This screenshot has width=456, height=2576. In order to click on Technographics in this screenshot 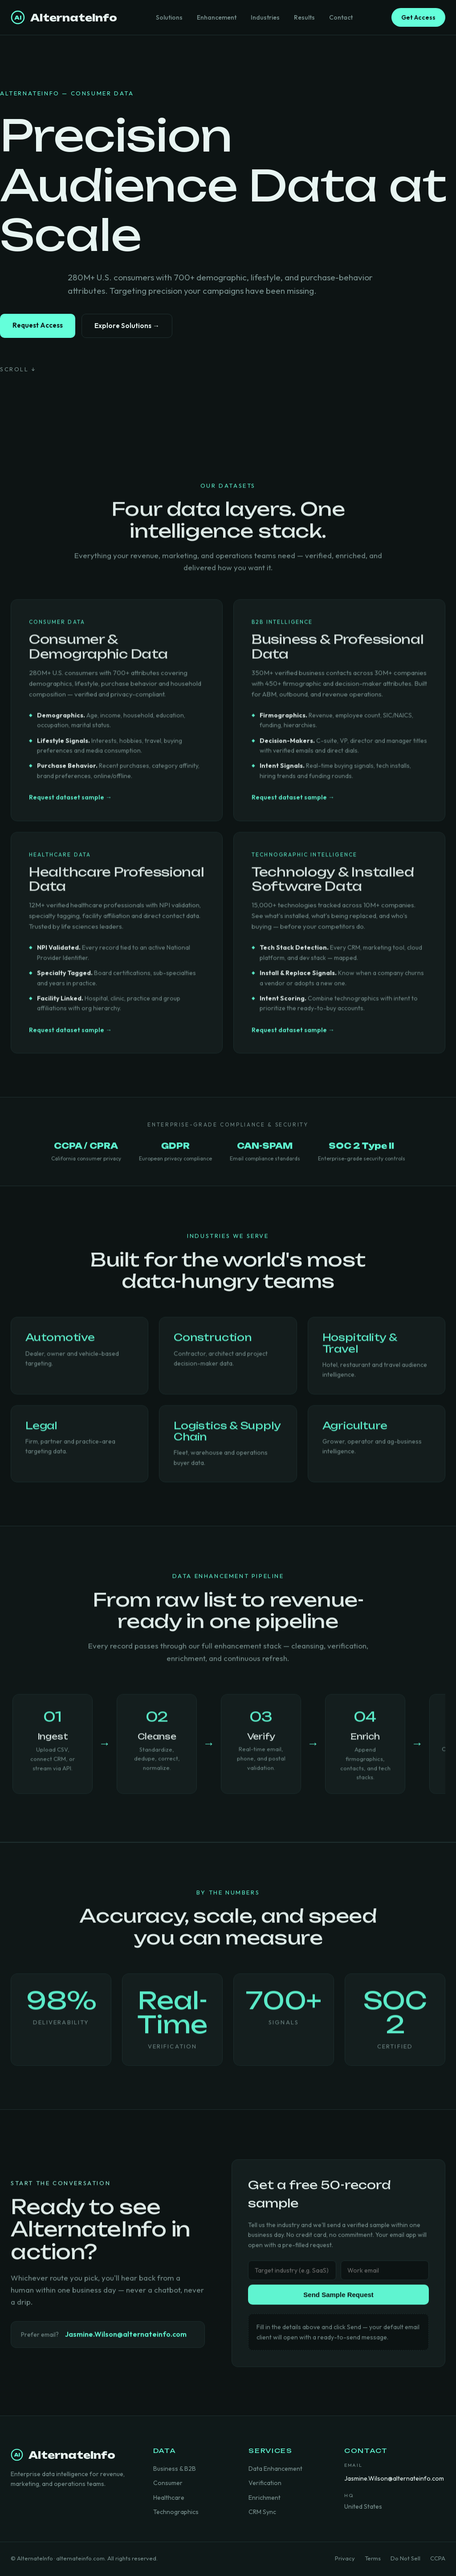, I will do `click(176, 2512)`.